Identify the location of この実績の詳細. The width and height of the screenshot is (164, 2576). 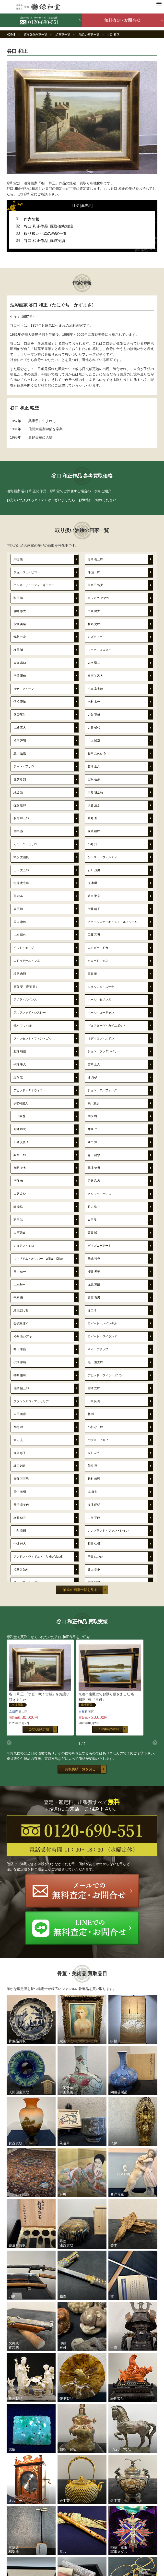
(38, 1729).